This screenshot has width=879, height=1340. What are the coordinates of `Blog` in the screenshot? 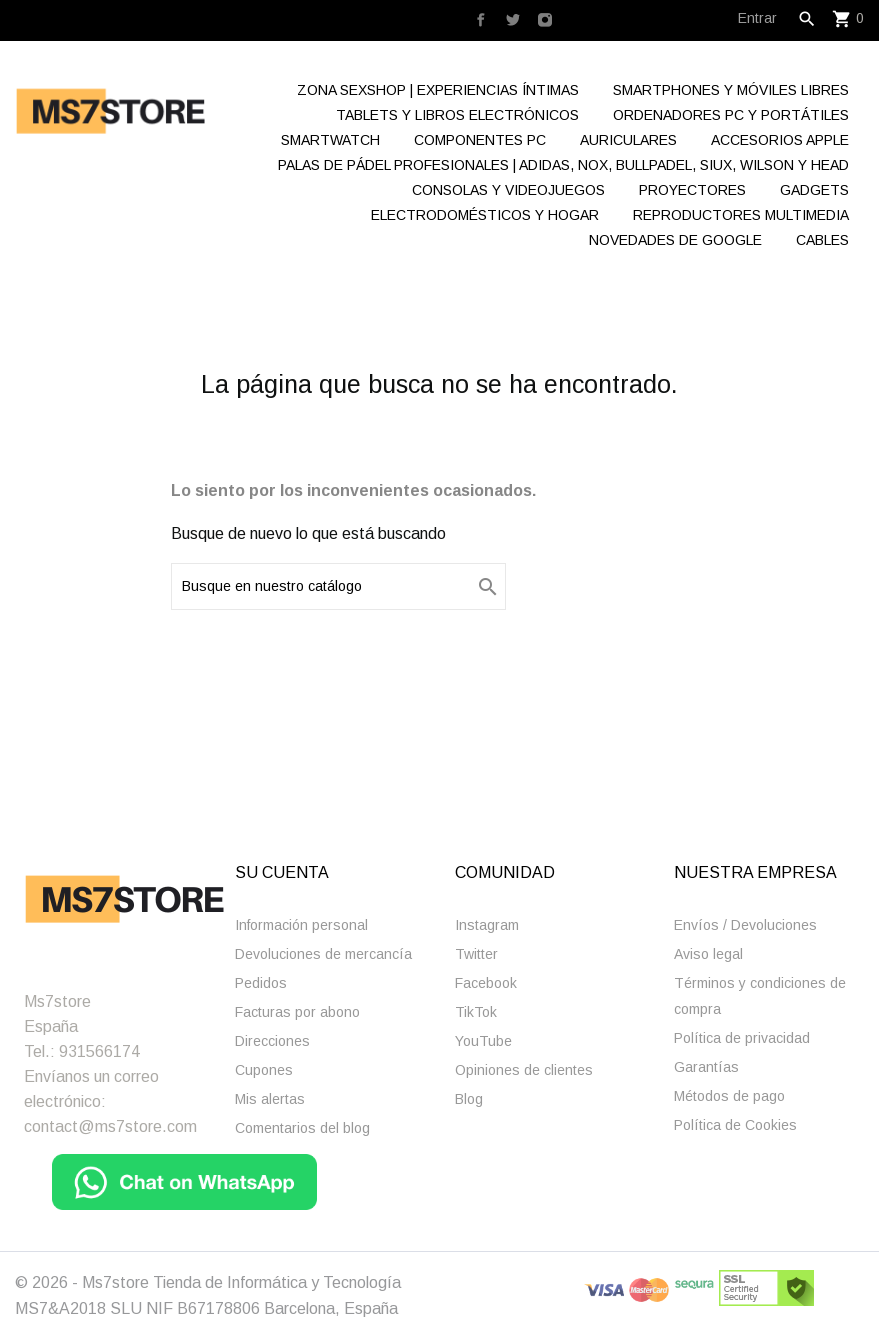 It's located at (469, 1099).